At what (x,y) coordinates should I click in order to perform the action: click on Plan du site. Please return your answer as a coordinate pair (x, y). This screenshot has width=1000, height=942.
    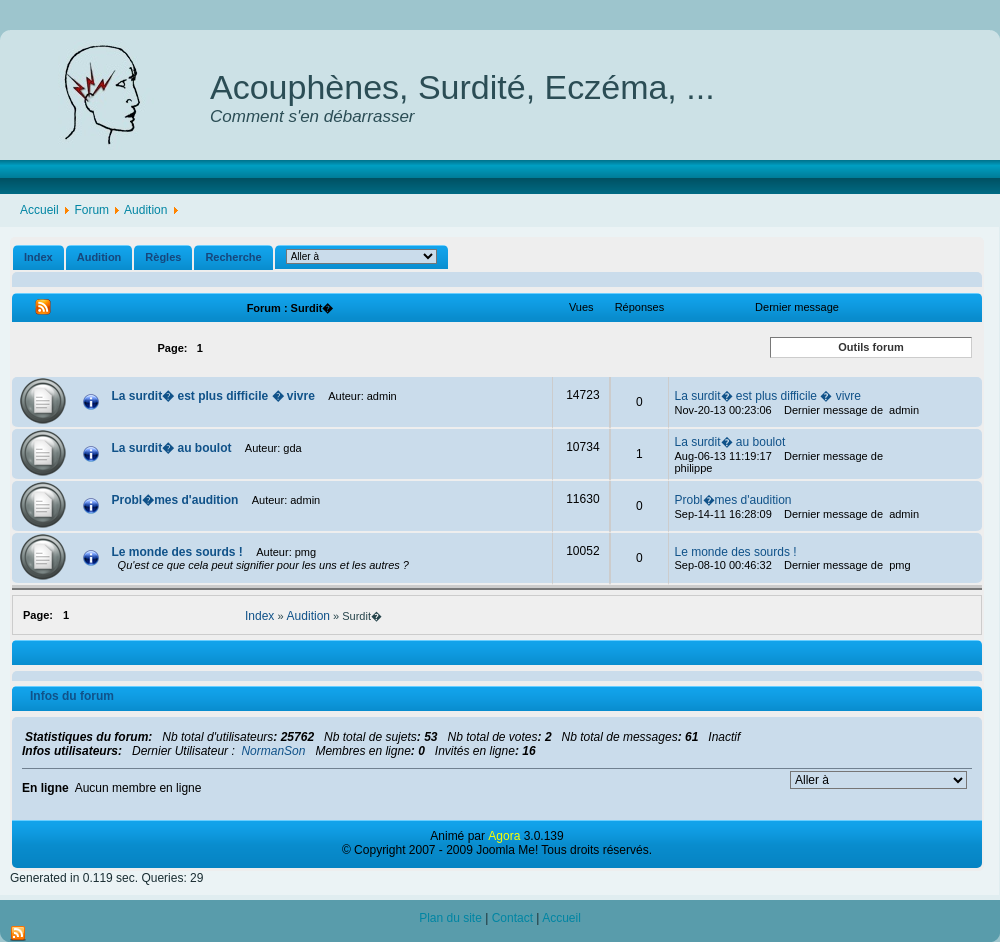
    Looking at the image, I should click on (450, 918).